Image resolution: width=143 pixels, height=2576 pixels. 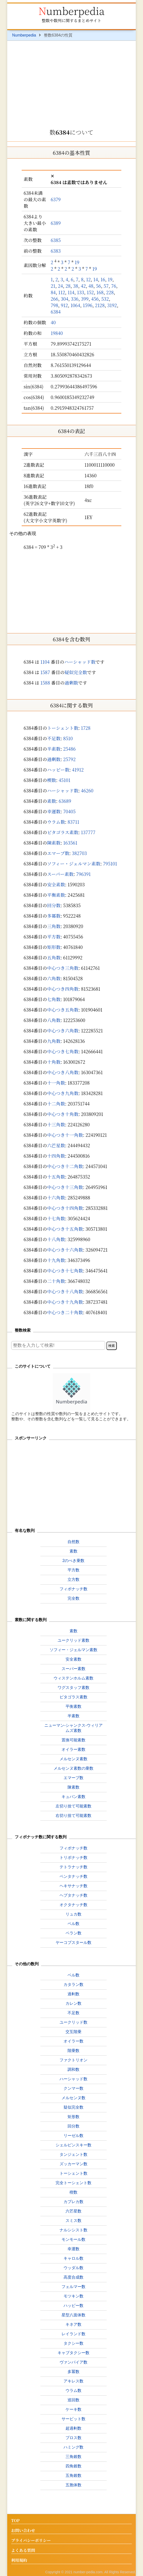 What do you see at coordinates (95, 298) in the screenshot?
I see `456` at bounding box center [95, 298].